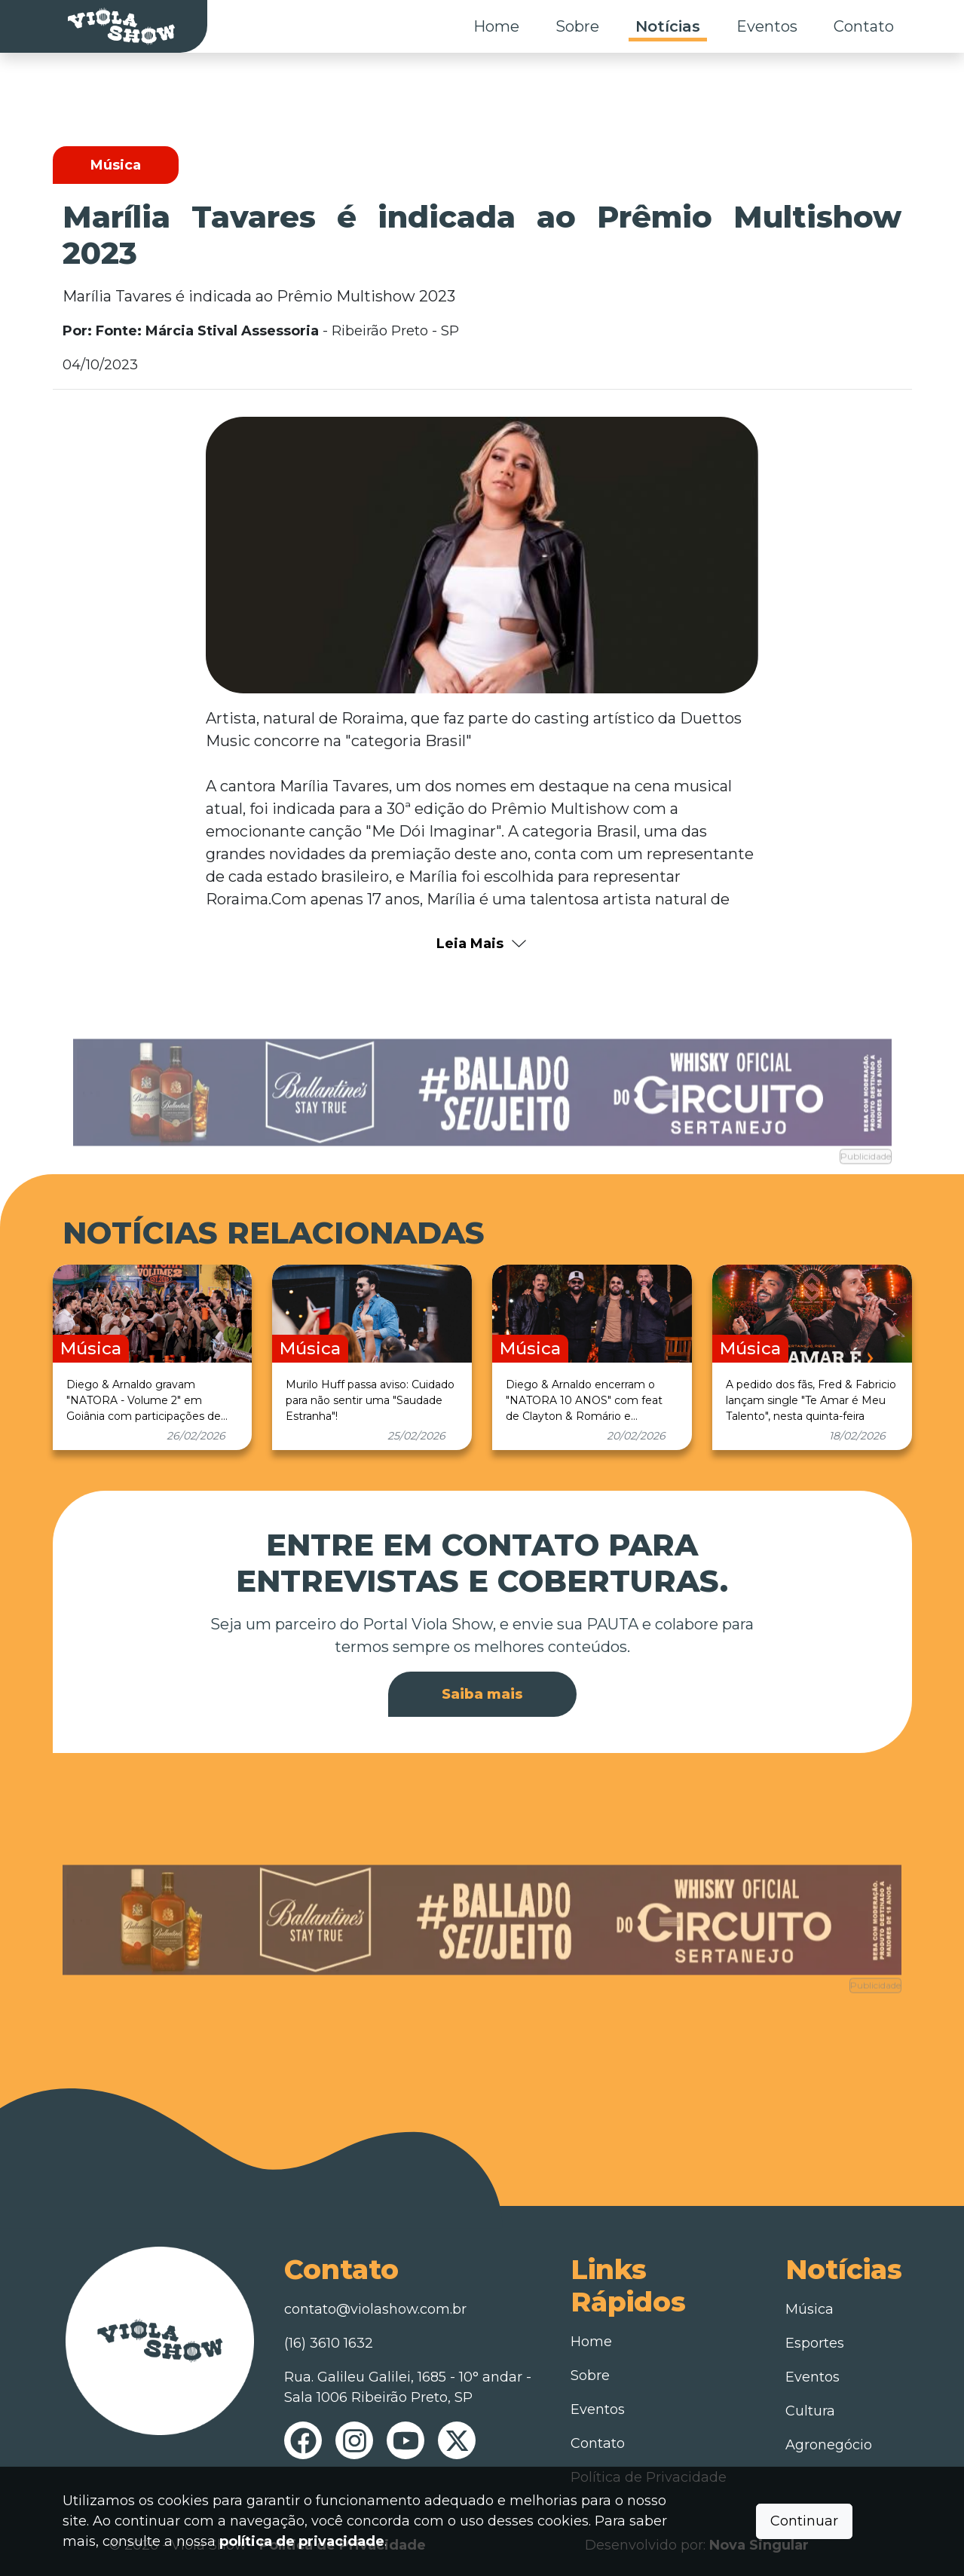 This screenshot has height=2576, width=964. I want to click on Saiba mais, so click(482, 1694).